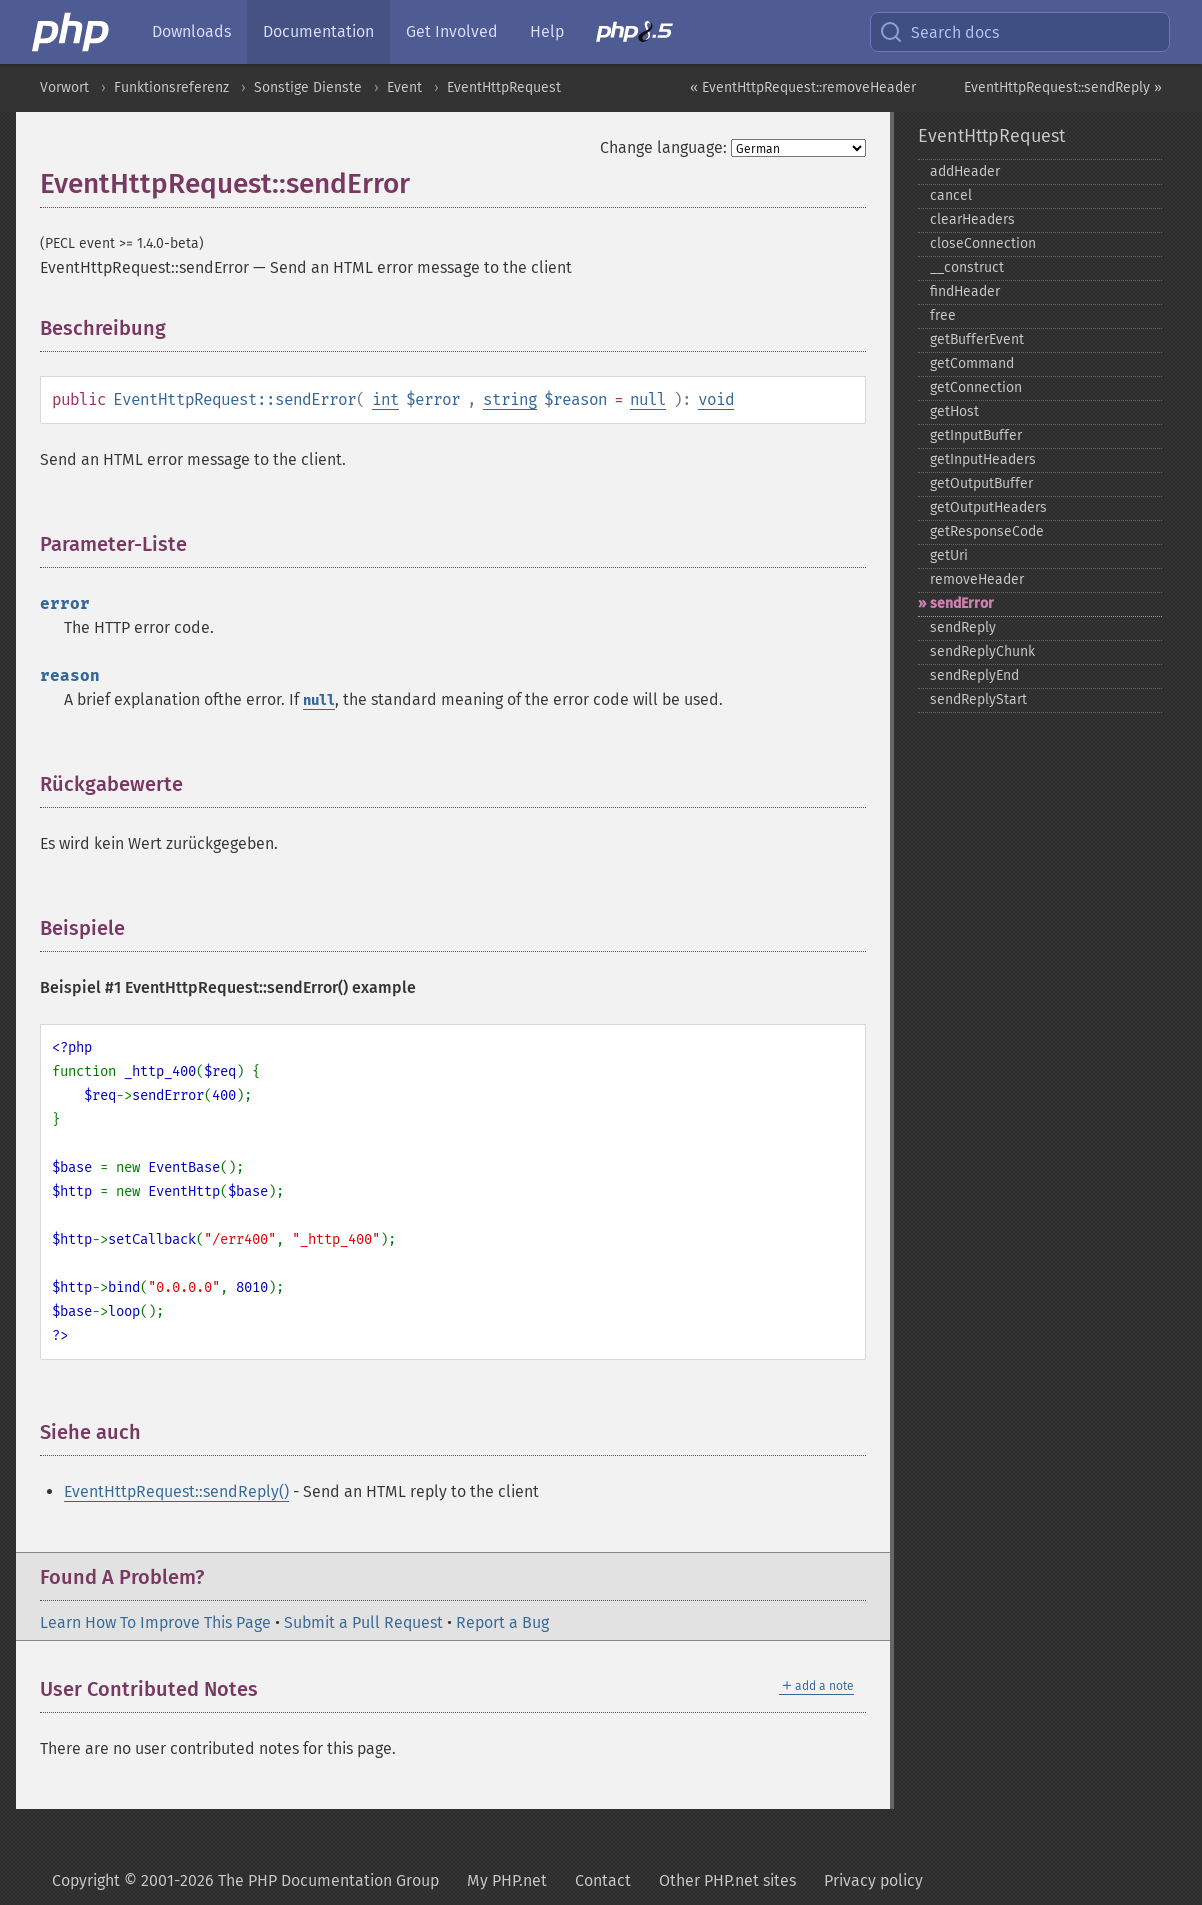 The height and width of the screenshot is (1905, 1202). What do you see at coordinates (663, 147) in the screenshot?
I see `Change language:` at bounding box center [663, 147].